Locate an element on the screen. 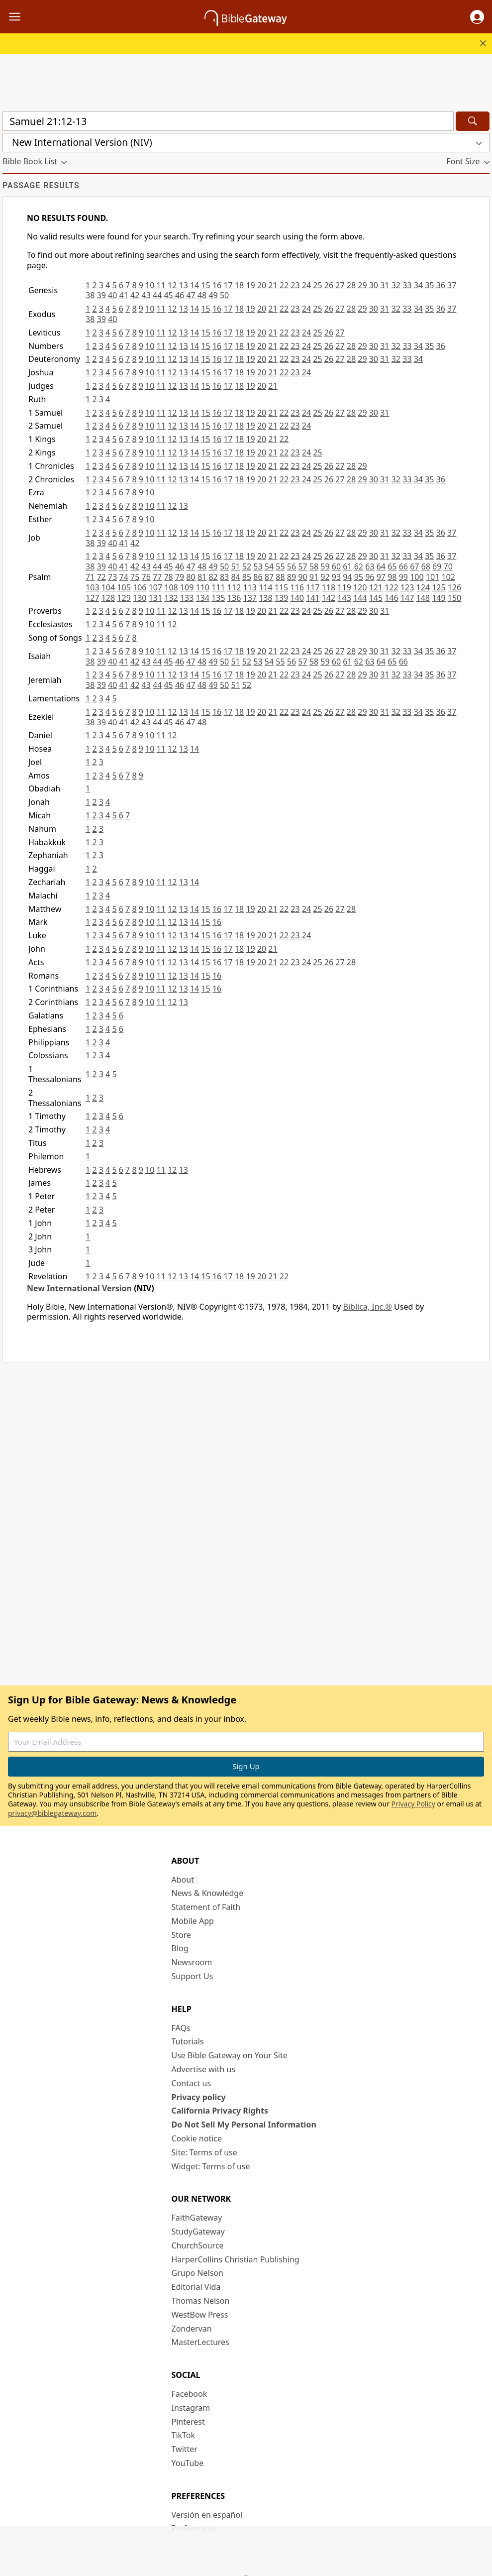 This screenshot has width=492, height=2576. 62 is located at coordinates (358, 566).